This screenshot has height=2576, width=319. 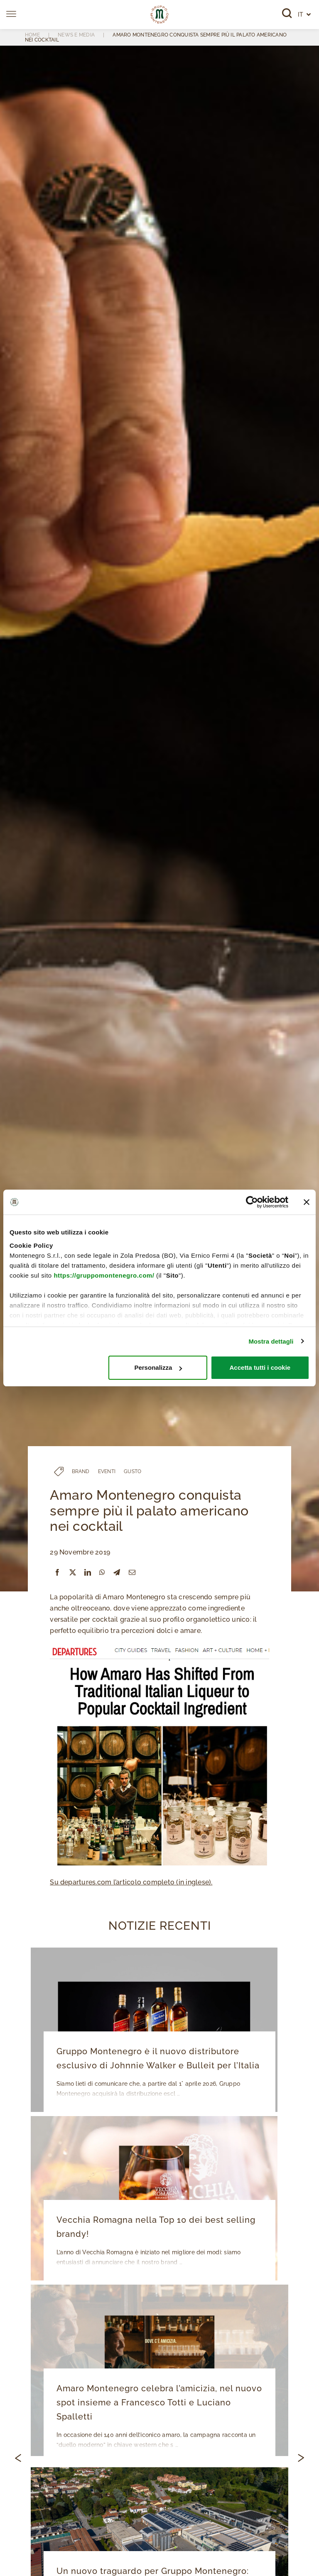 I want to click on Accetta tutti i cookie, so click(x=260, y=1367).